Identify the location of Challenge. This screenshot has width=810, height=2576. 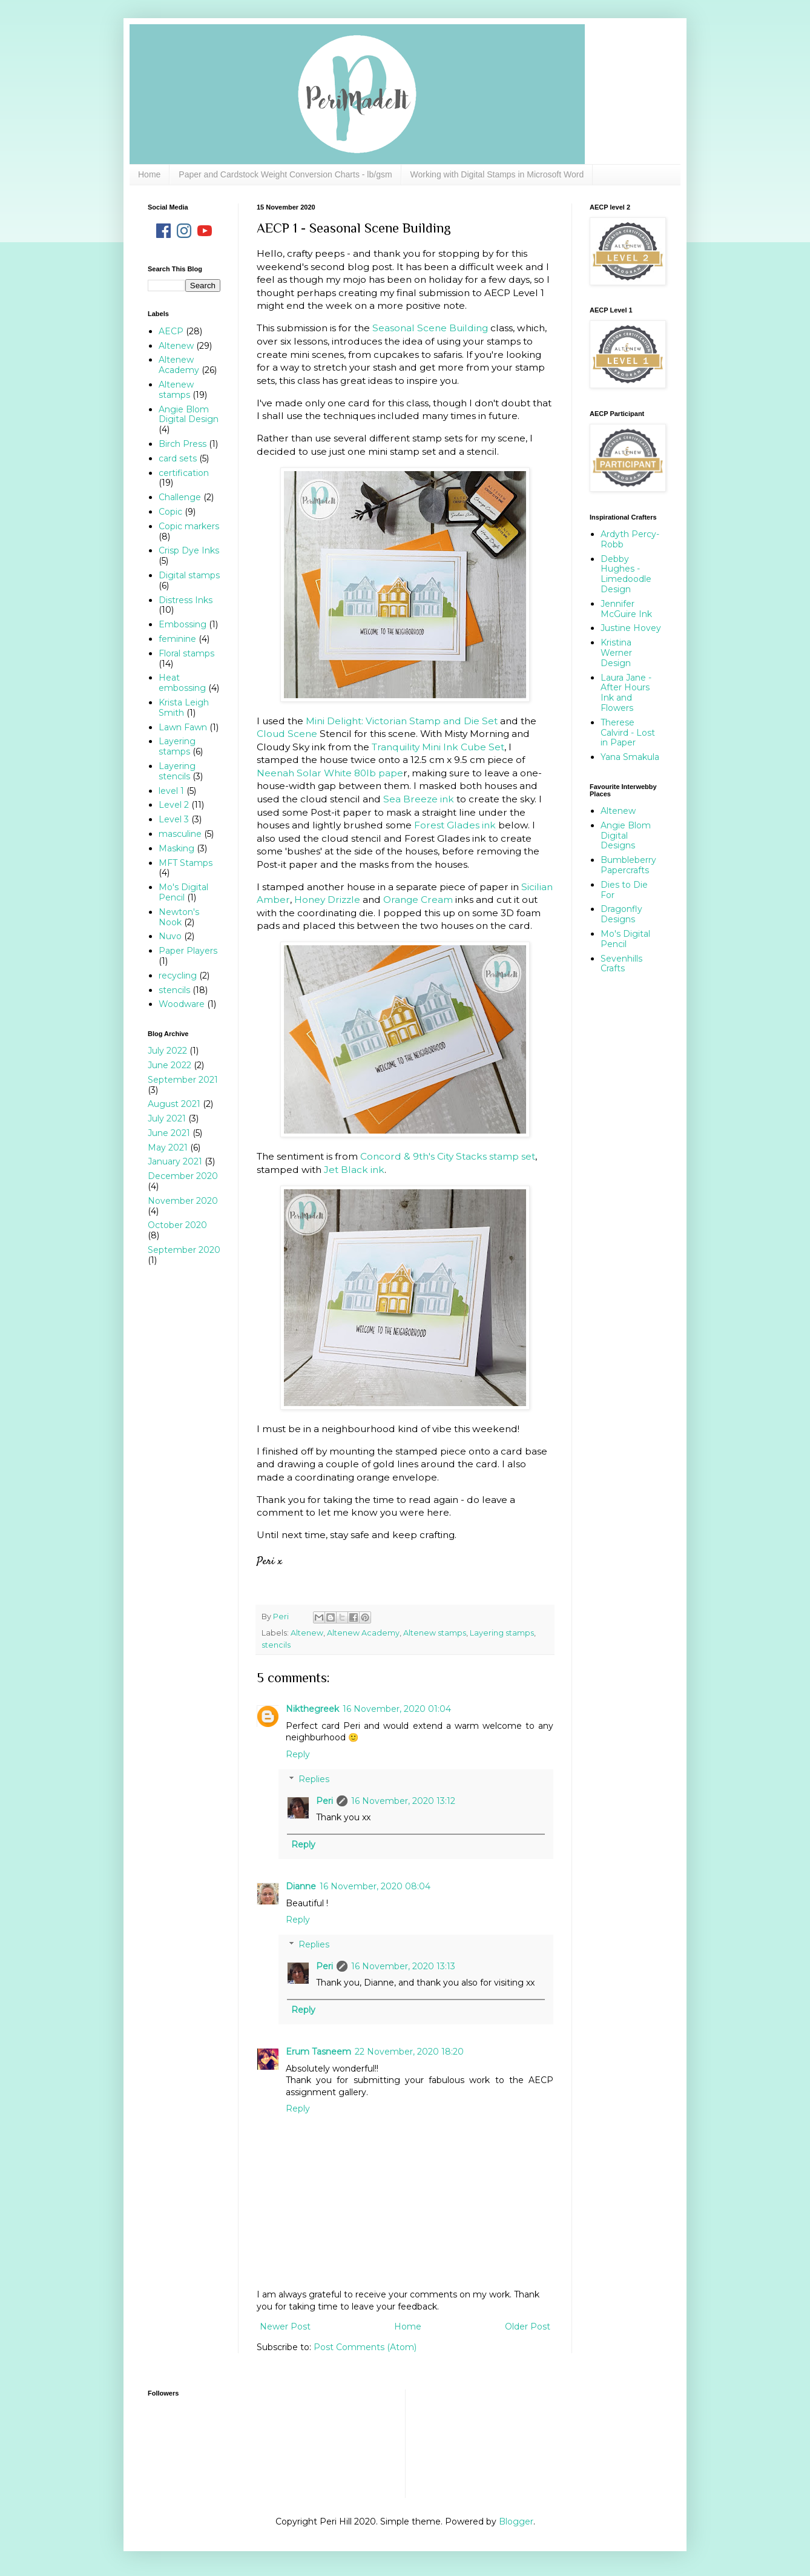
(180, 497).